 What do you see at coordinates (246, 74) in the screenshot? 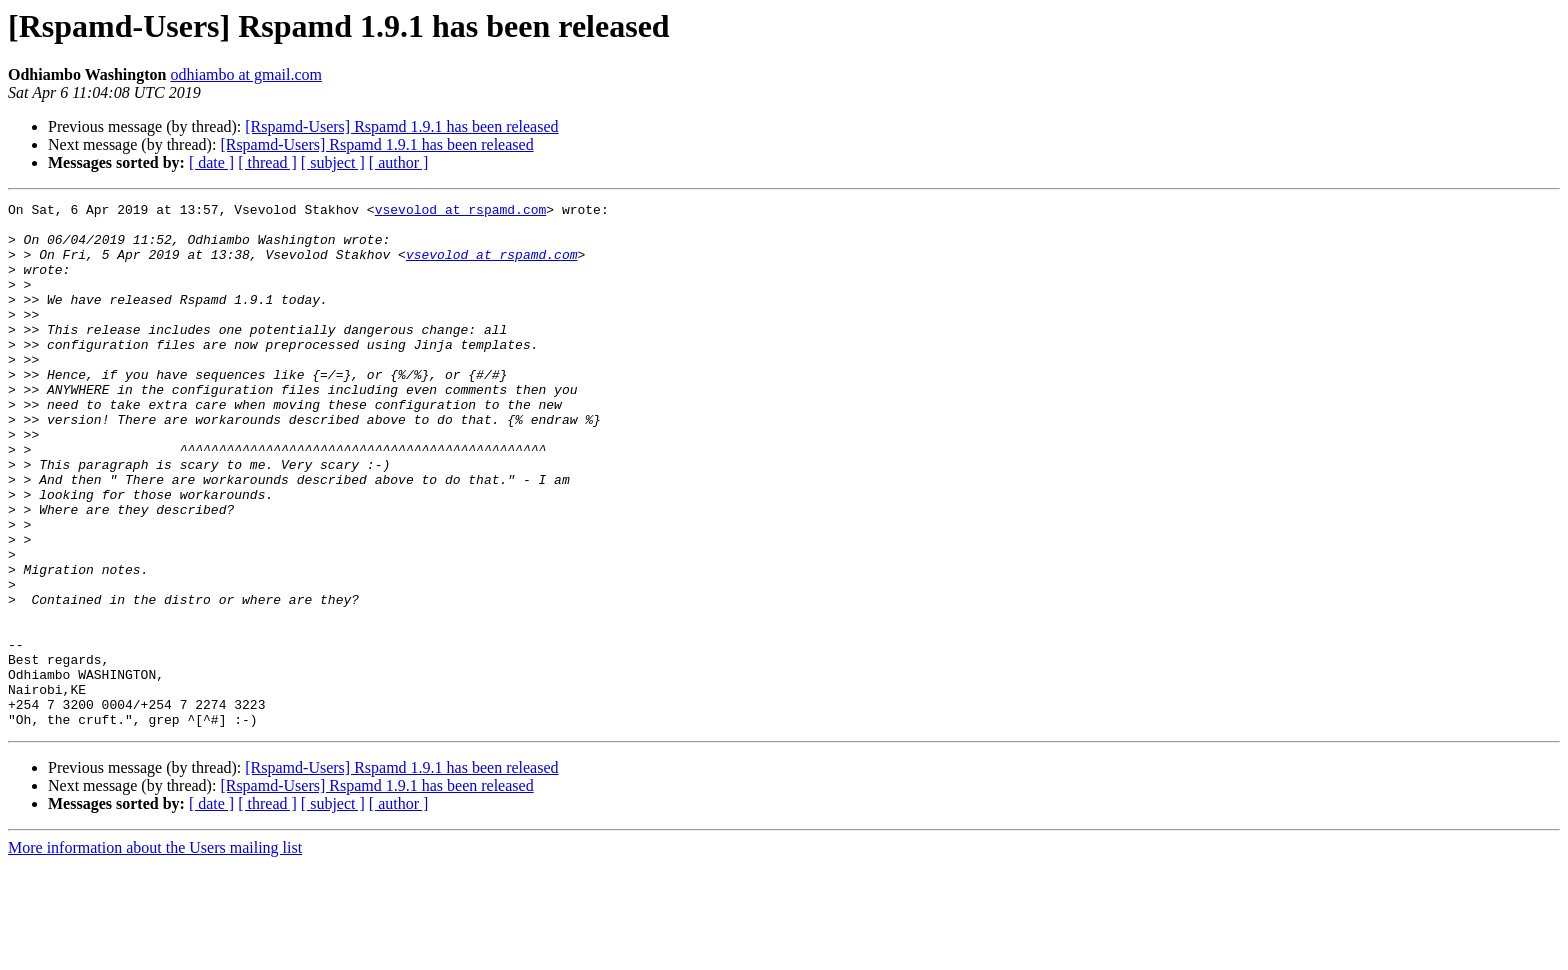
I see `odhiambo at gmail.com` at bounding box center [246, 74].